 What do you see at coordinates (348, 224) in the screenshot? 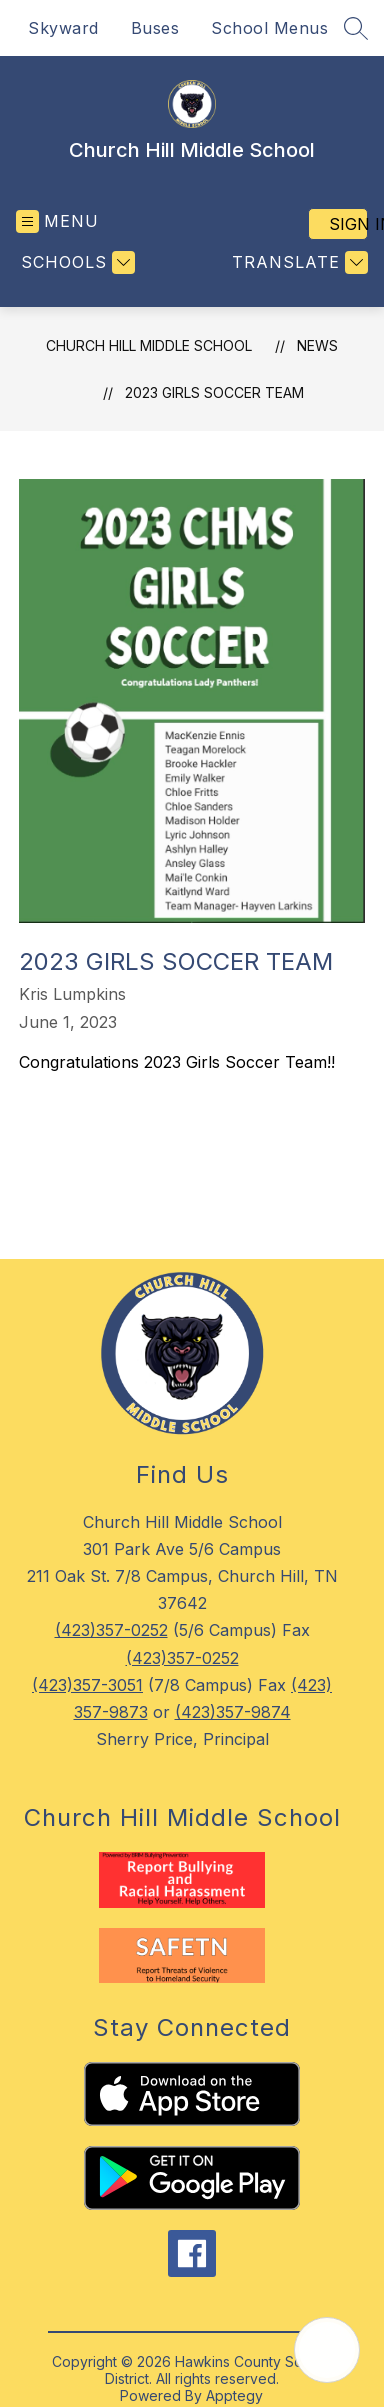
I see `Sign in` at bounding box center [348, 224].